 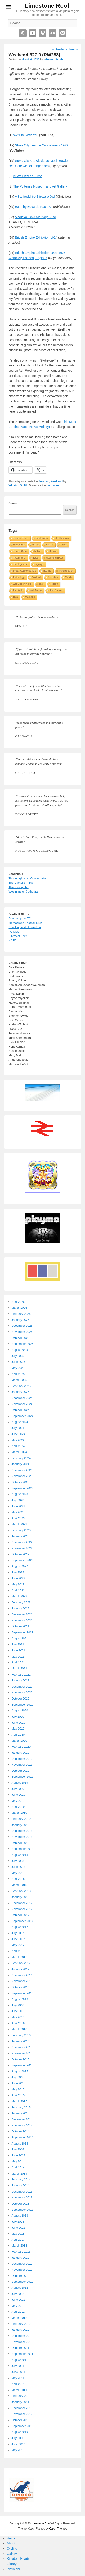 I want to click on January 2015, so click(x=20, y=2113).